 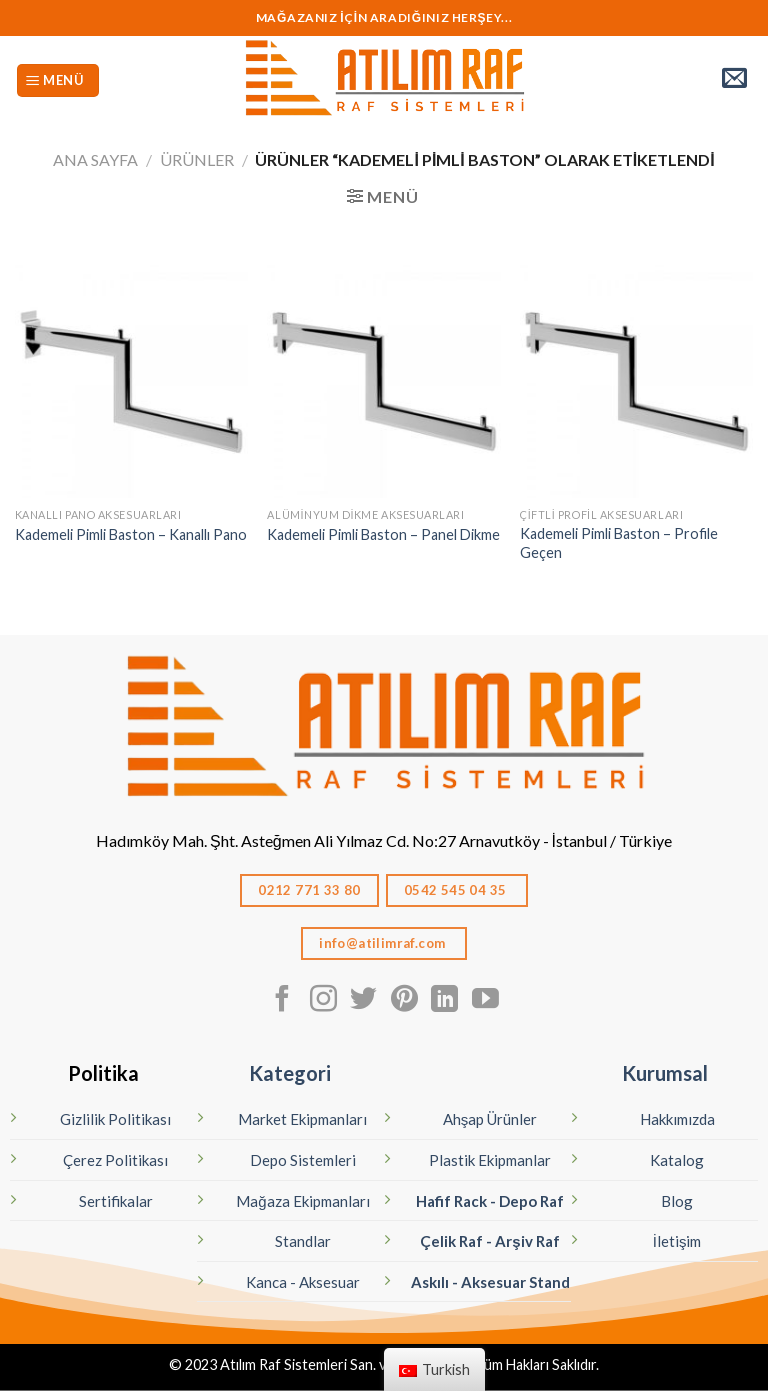 I want to click on Ana Sayfa, so click(x=95, y=159).